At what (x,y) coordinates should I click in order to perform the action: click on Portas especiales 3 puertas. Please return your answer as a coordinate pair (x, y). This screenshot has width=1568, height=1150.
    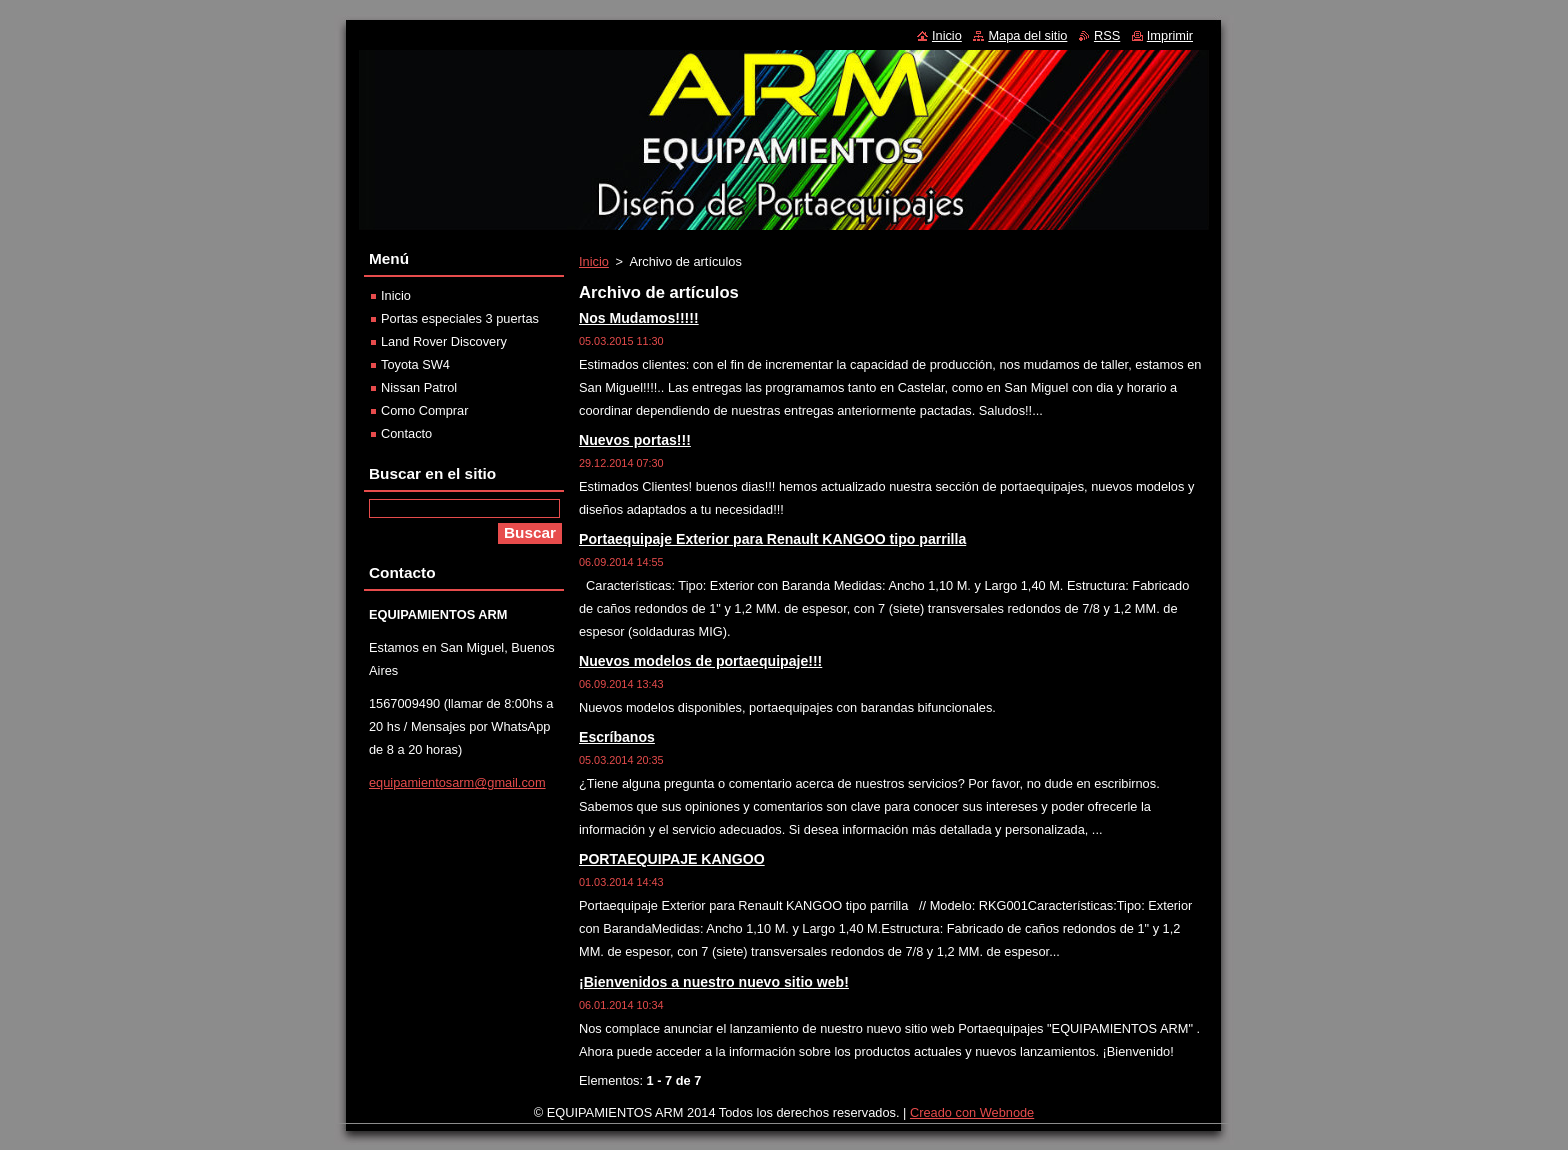
    Looking at the image, I should click on (460, 318).